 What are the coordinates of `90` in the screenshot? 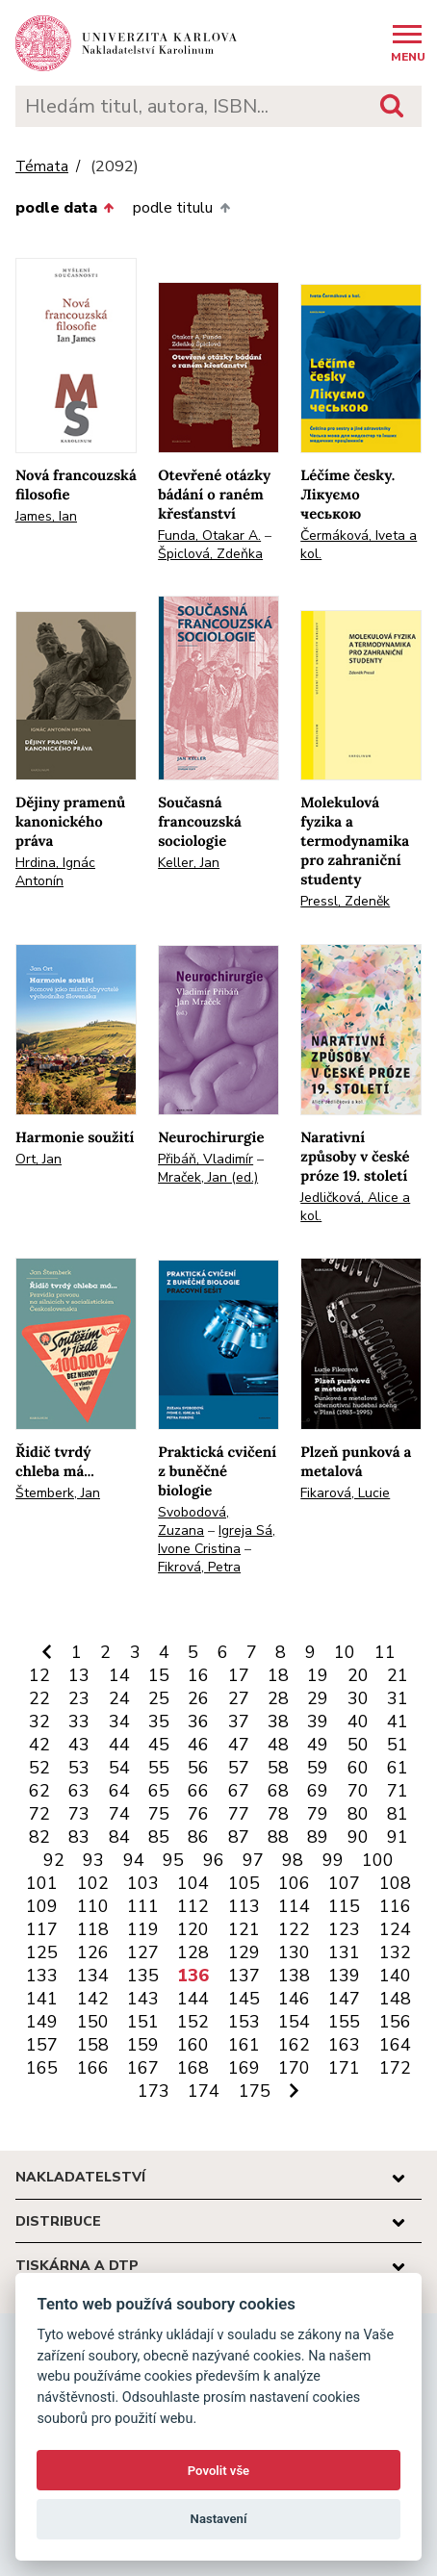 It's located at (358, 1837).